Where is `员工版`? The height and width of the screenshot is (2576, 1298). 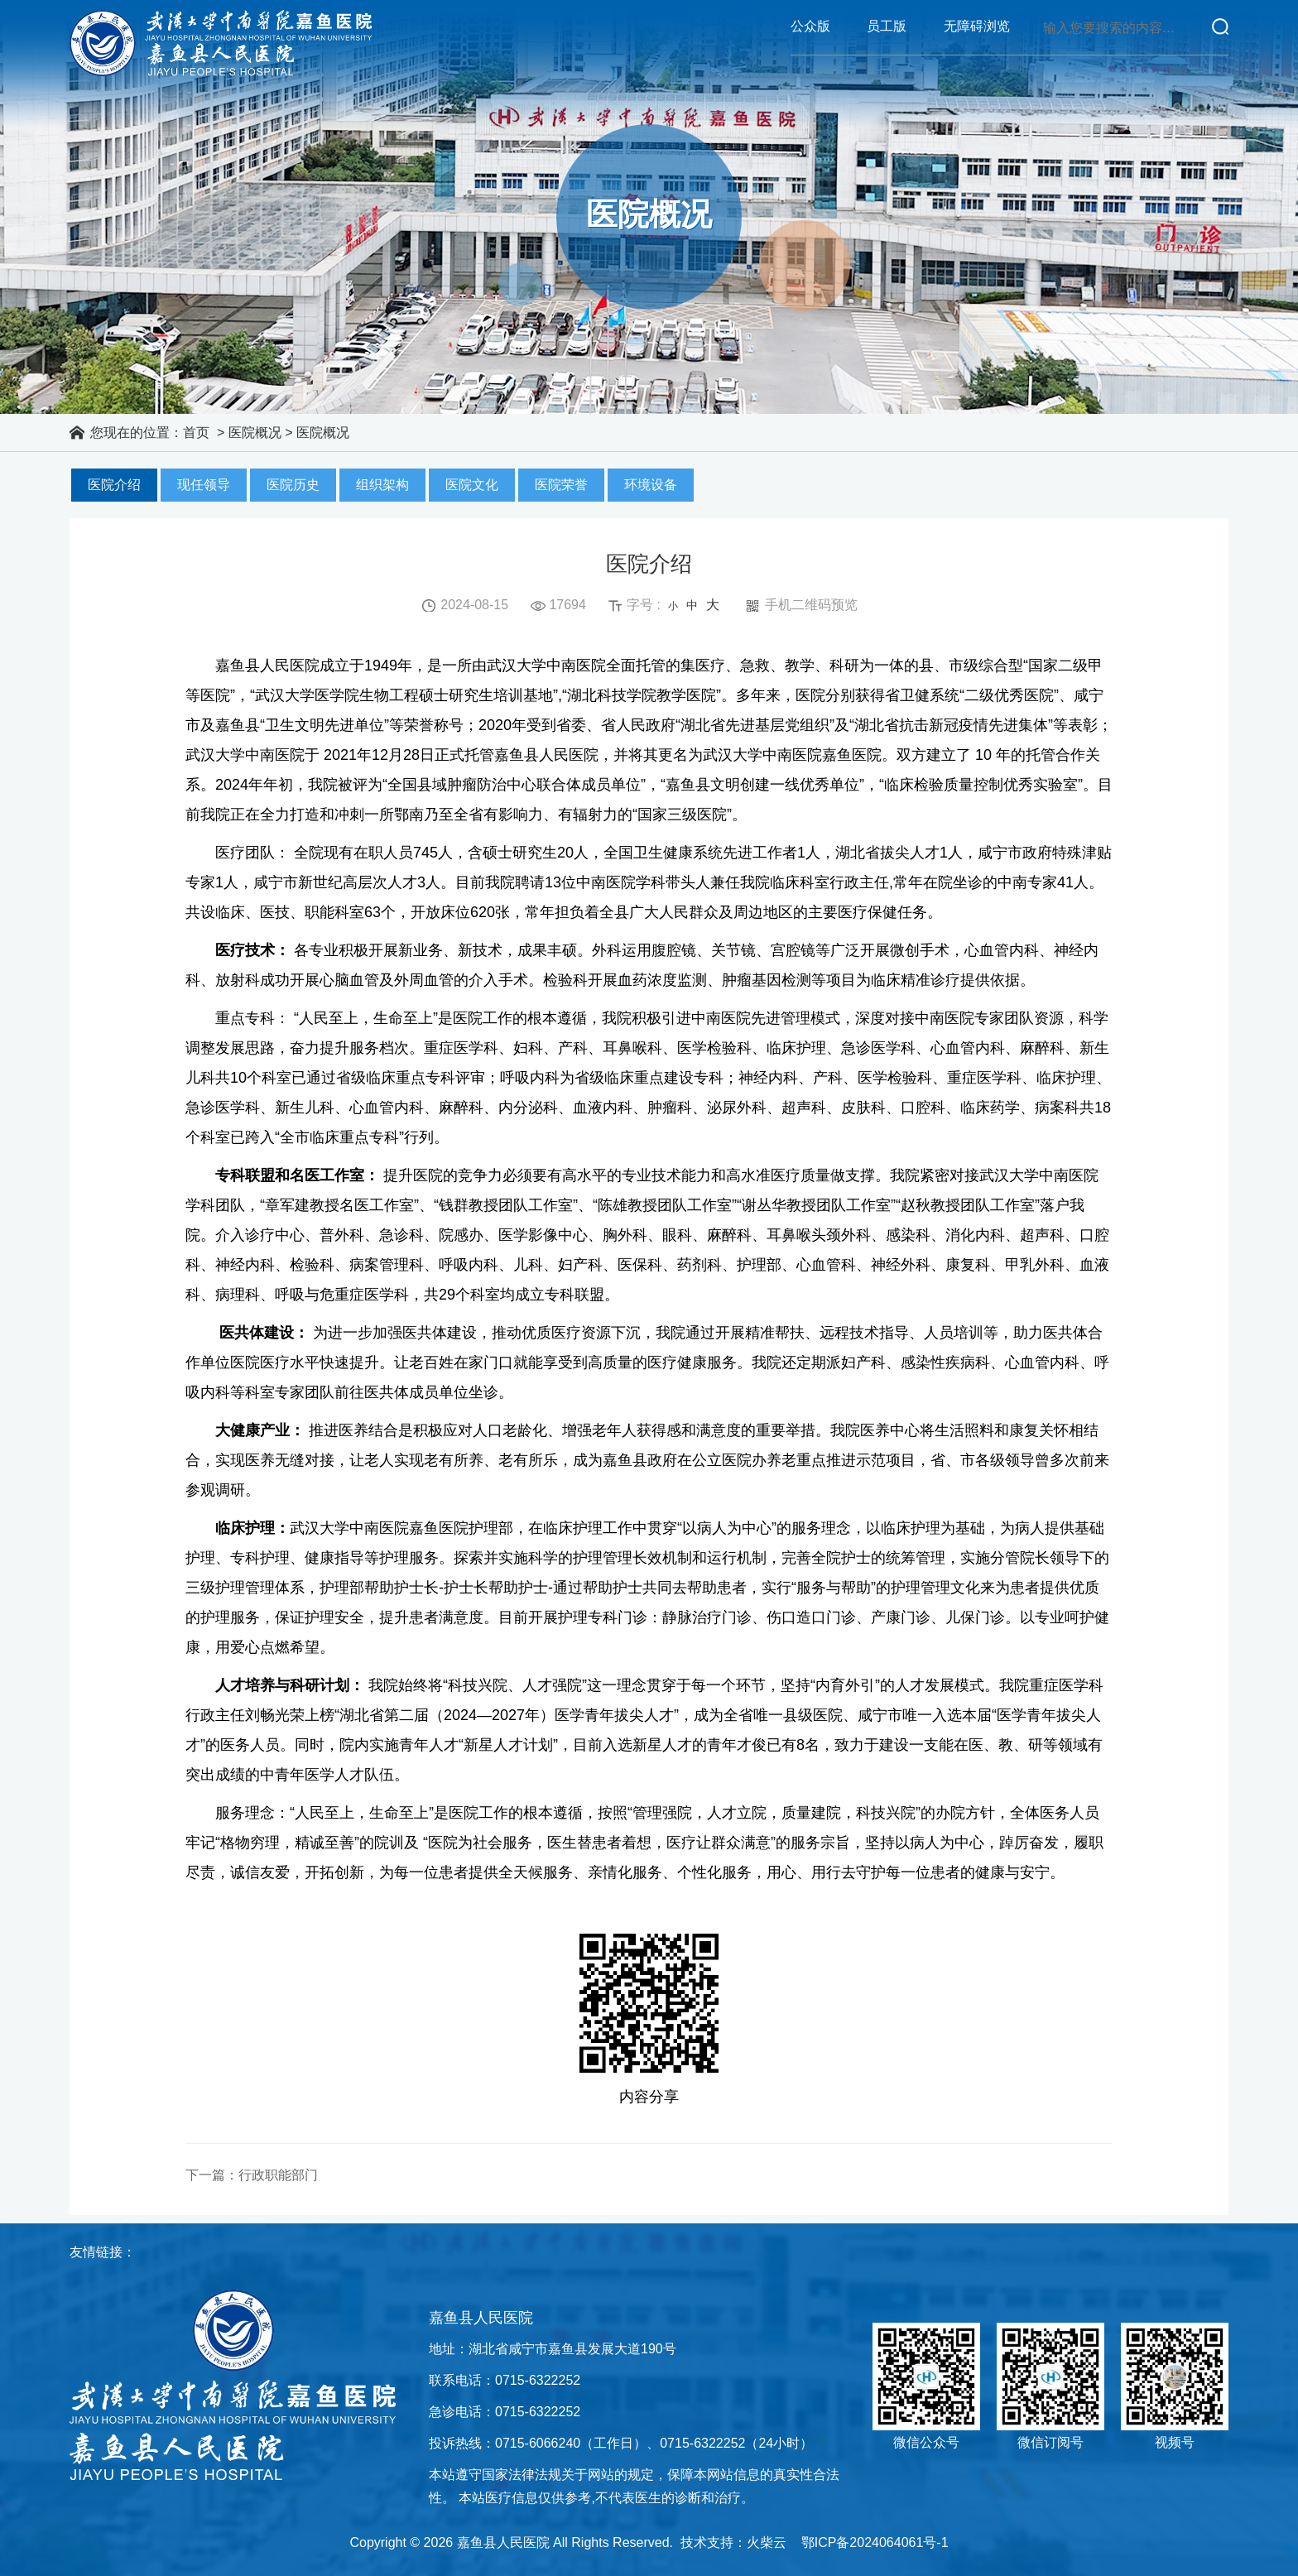 员工版 is located at coordinates (886, 26).